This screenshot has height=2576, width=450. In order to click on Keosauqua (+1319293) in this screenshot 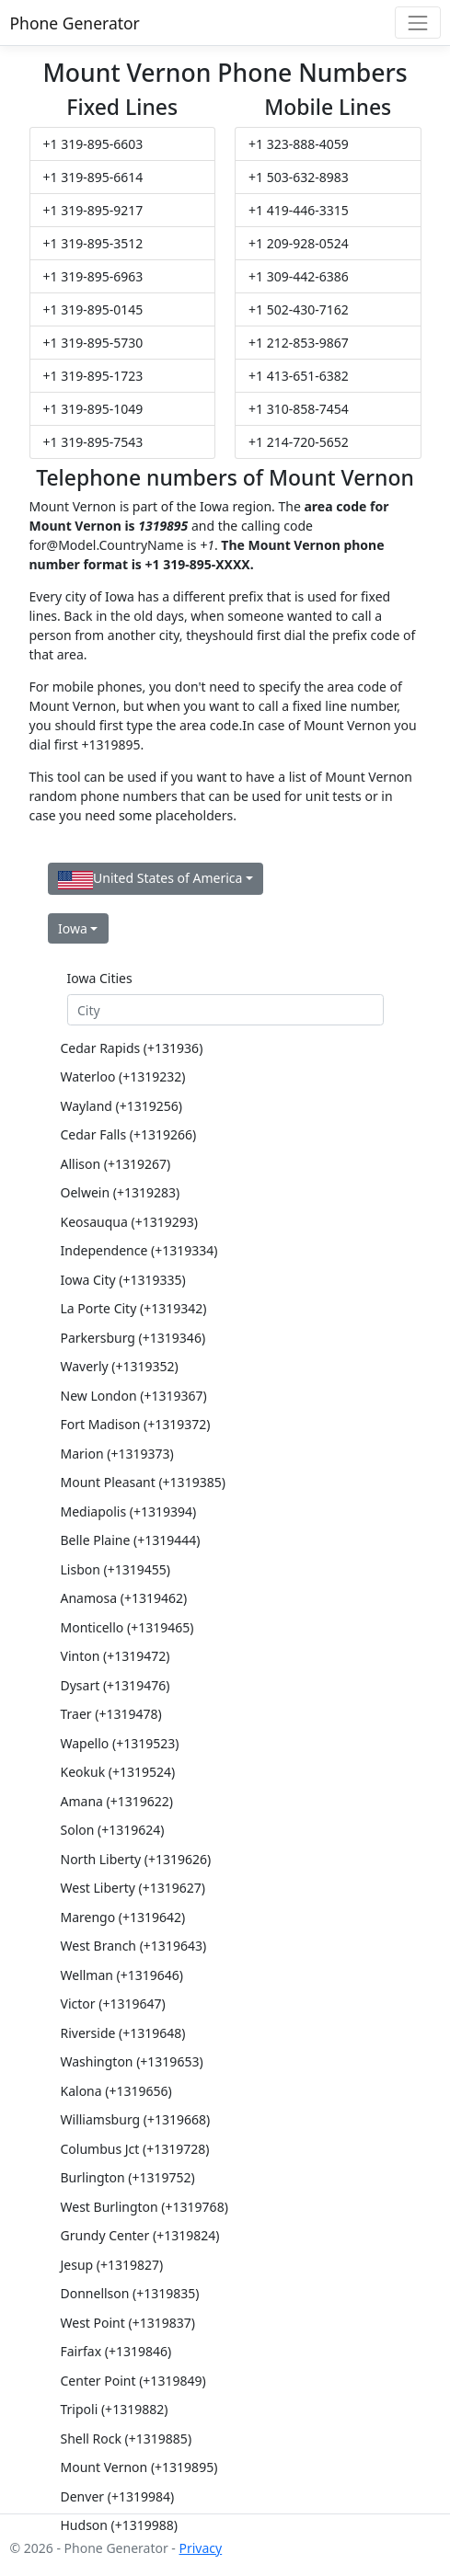, I will do `click(129, 1222)`.